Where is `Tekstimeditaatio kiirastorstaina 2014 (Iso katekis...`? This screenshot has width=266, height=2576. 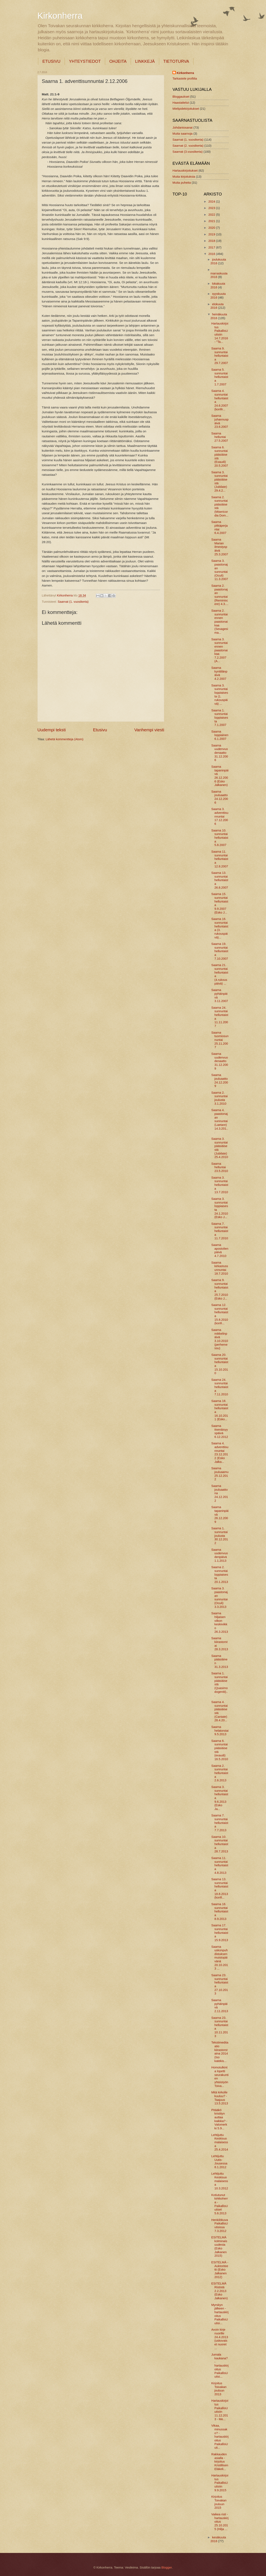 Tekstimeditaatio kiirastorstaina 2014 (Iso katekis... is located at coordinates (219, 2051).